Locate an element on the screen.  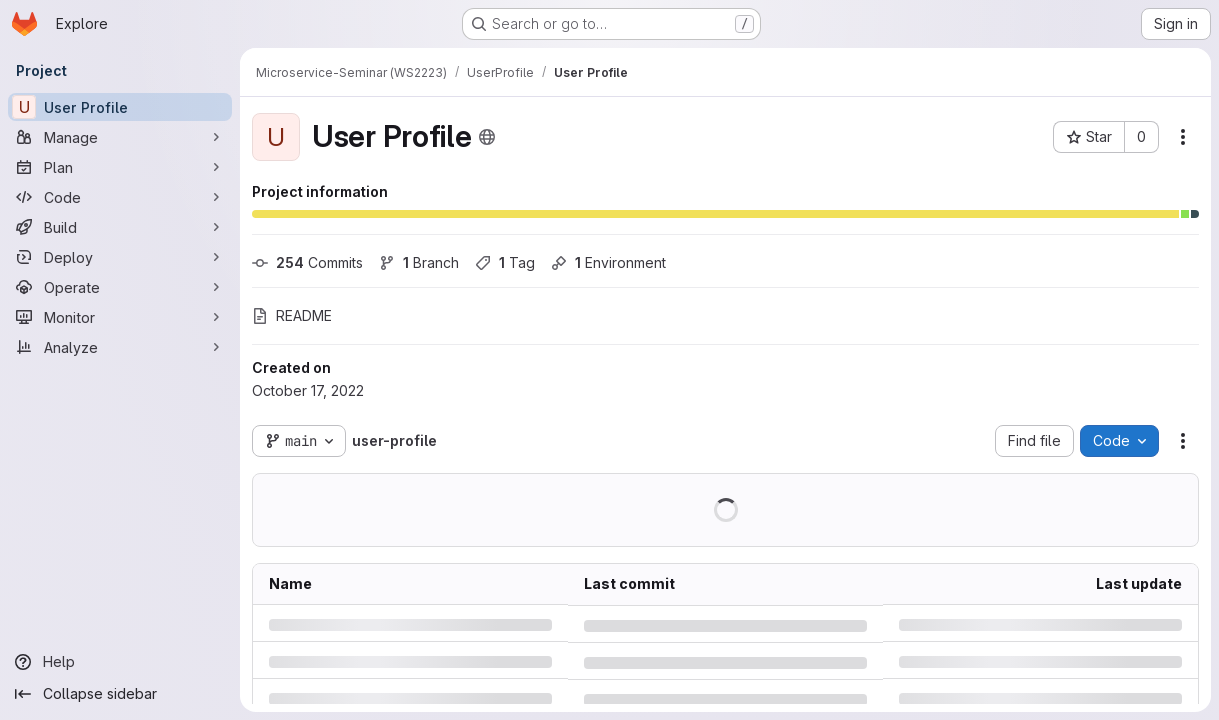
[Monitor] is located at coordinates (120, 317).